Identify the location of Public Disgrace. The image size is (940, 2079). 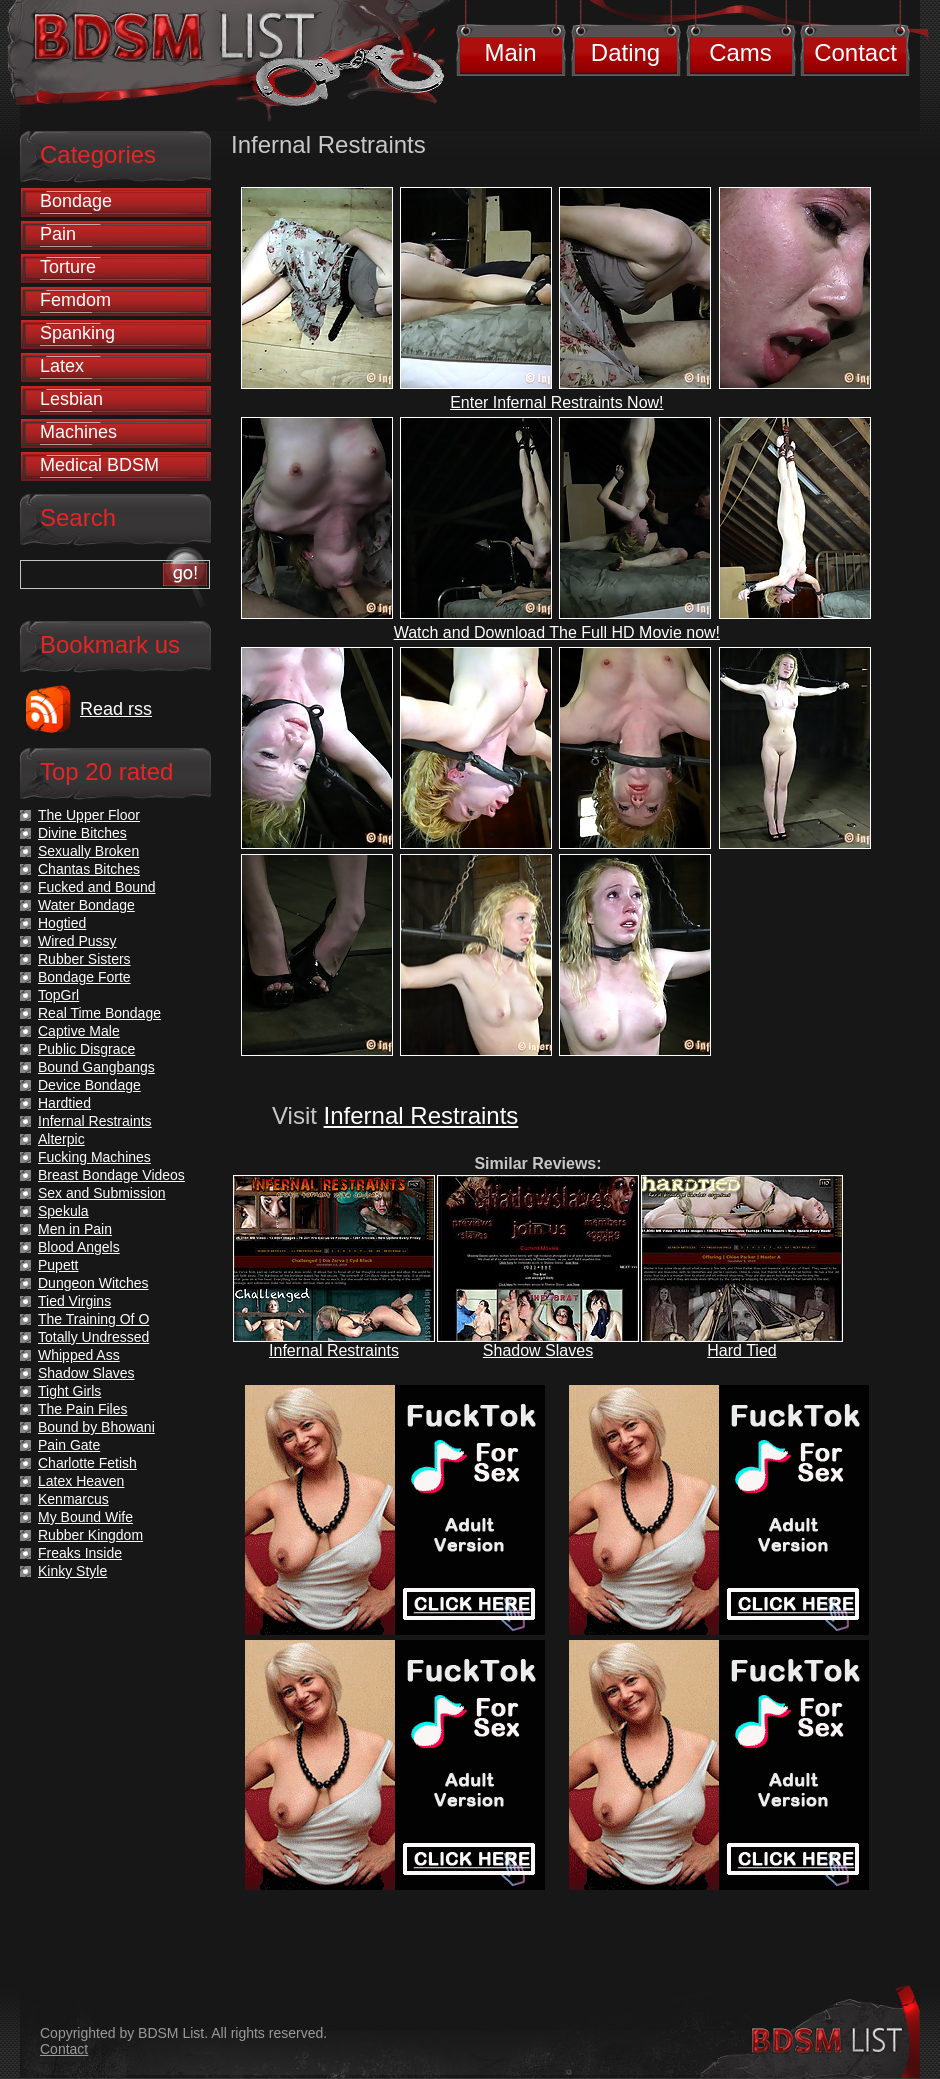
(86, 1049).